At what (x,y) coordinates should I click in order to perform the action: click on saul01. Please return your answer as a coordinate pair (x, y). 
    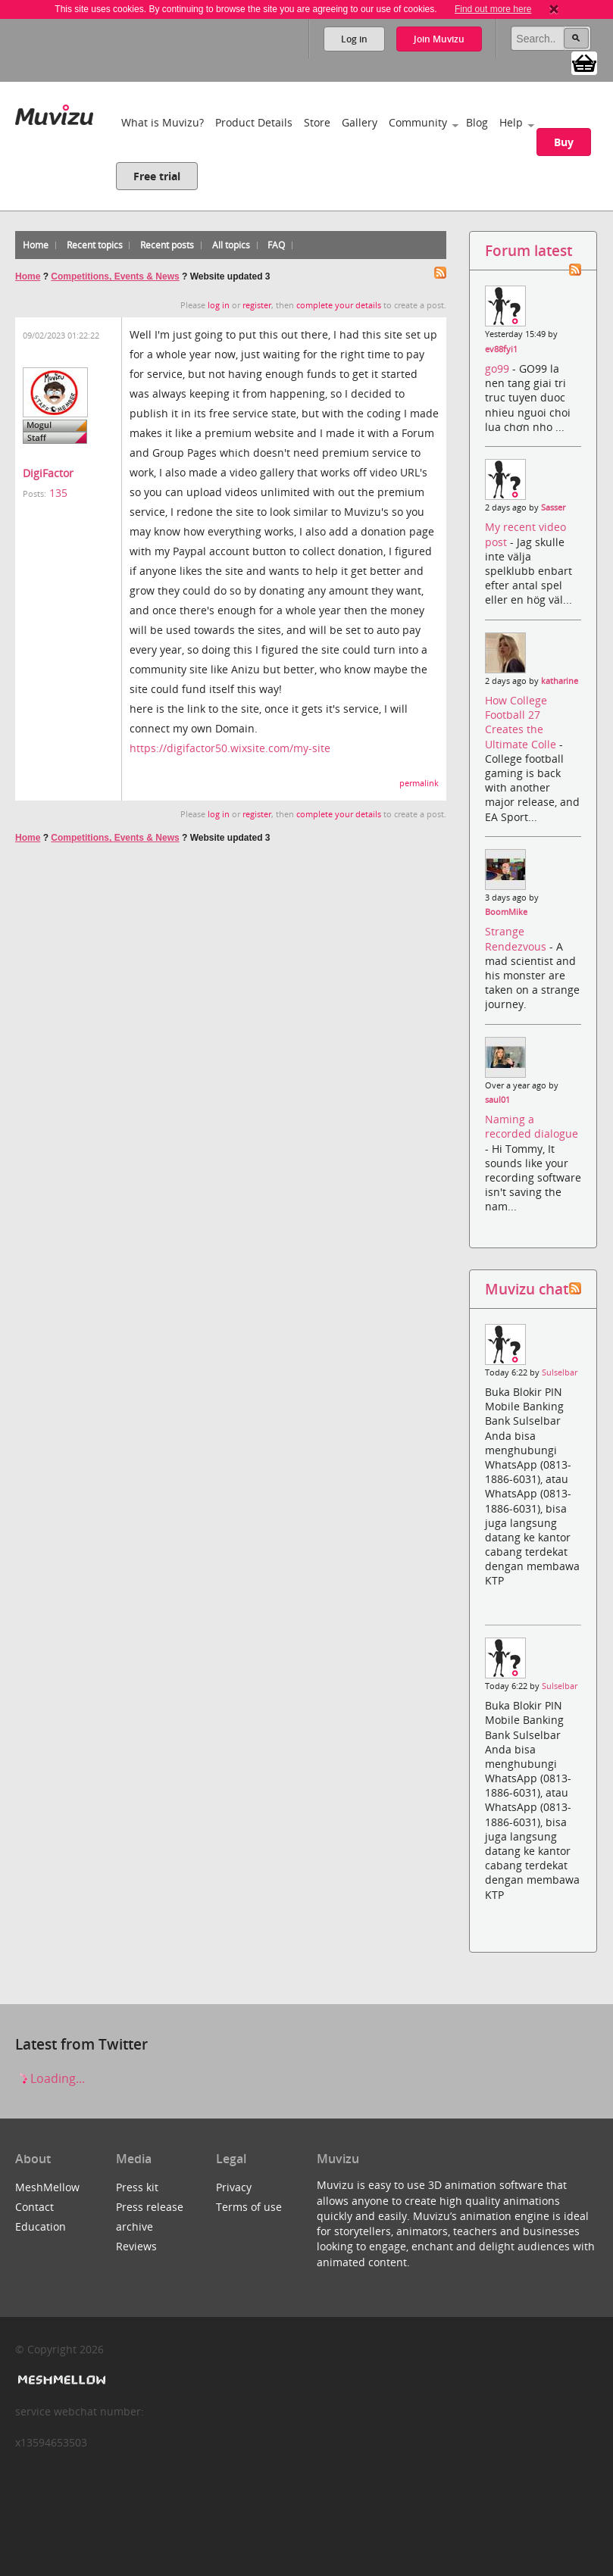
    Looking at the image, I should click on (497, 1099).